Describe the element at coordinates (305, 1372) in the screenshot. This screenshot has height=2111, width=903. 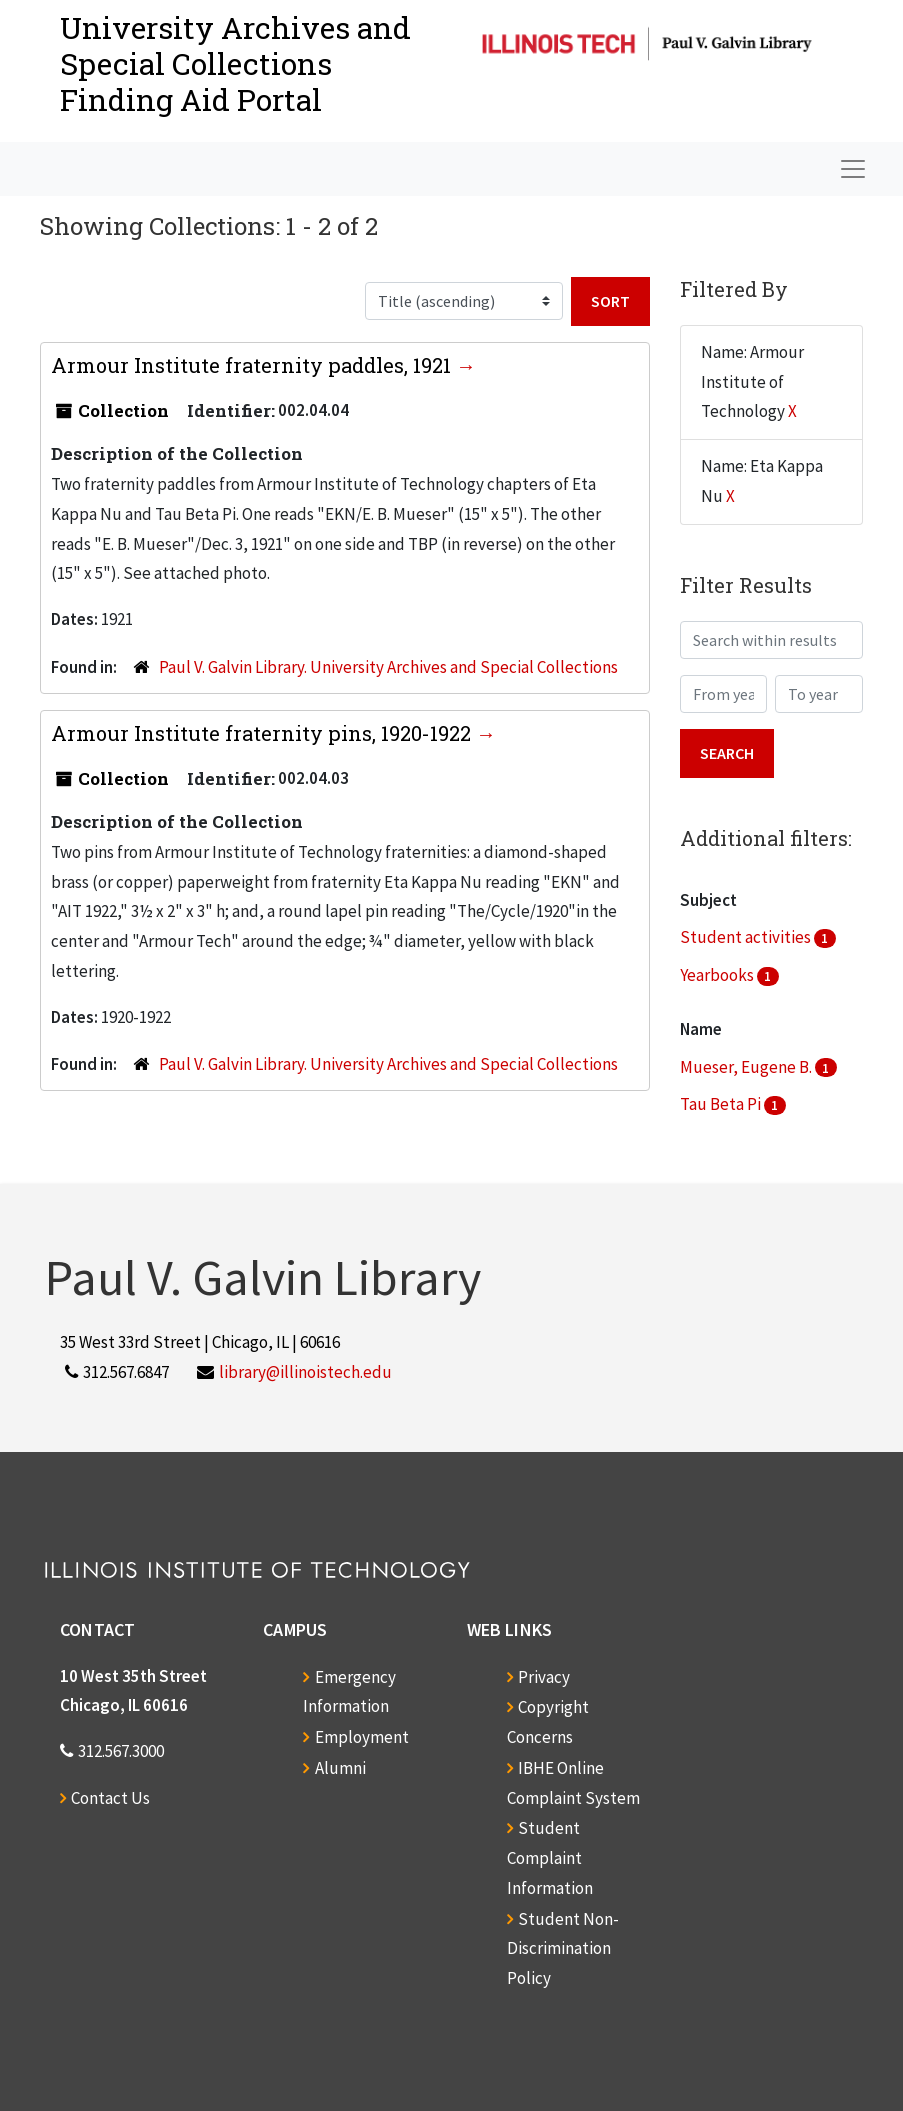
I see `library@illinoistech.edu` at that location.